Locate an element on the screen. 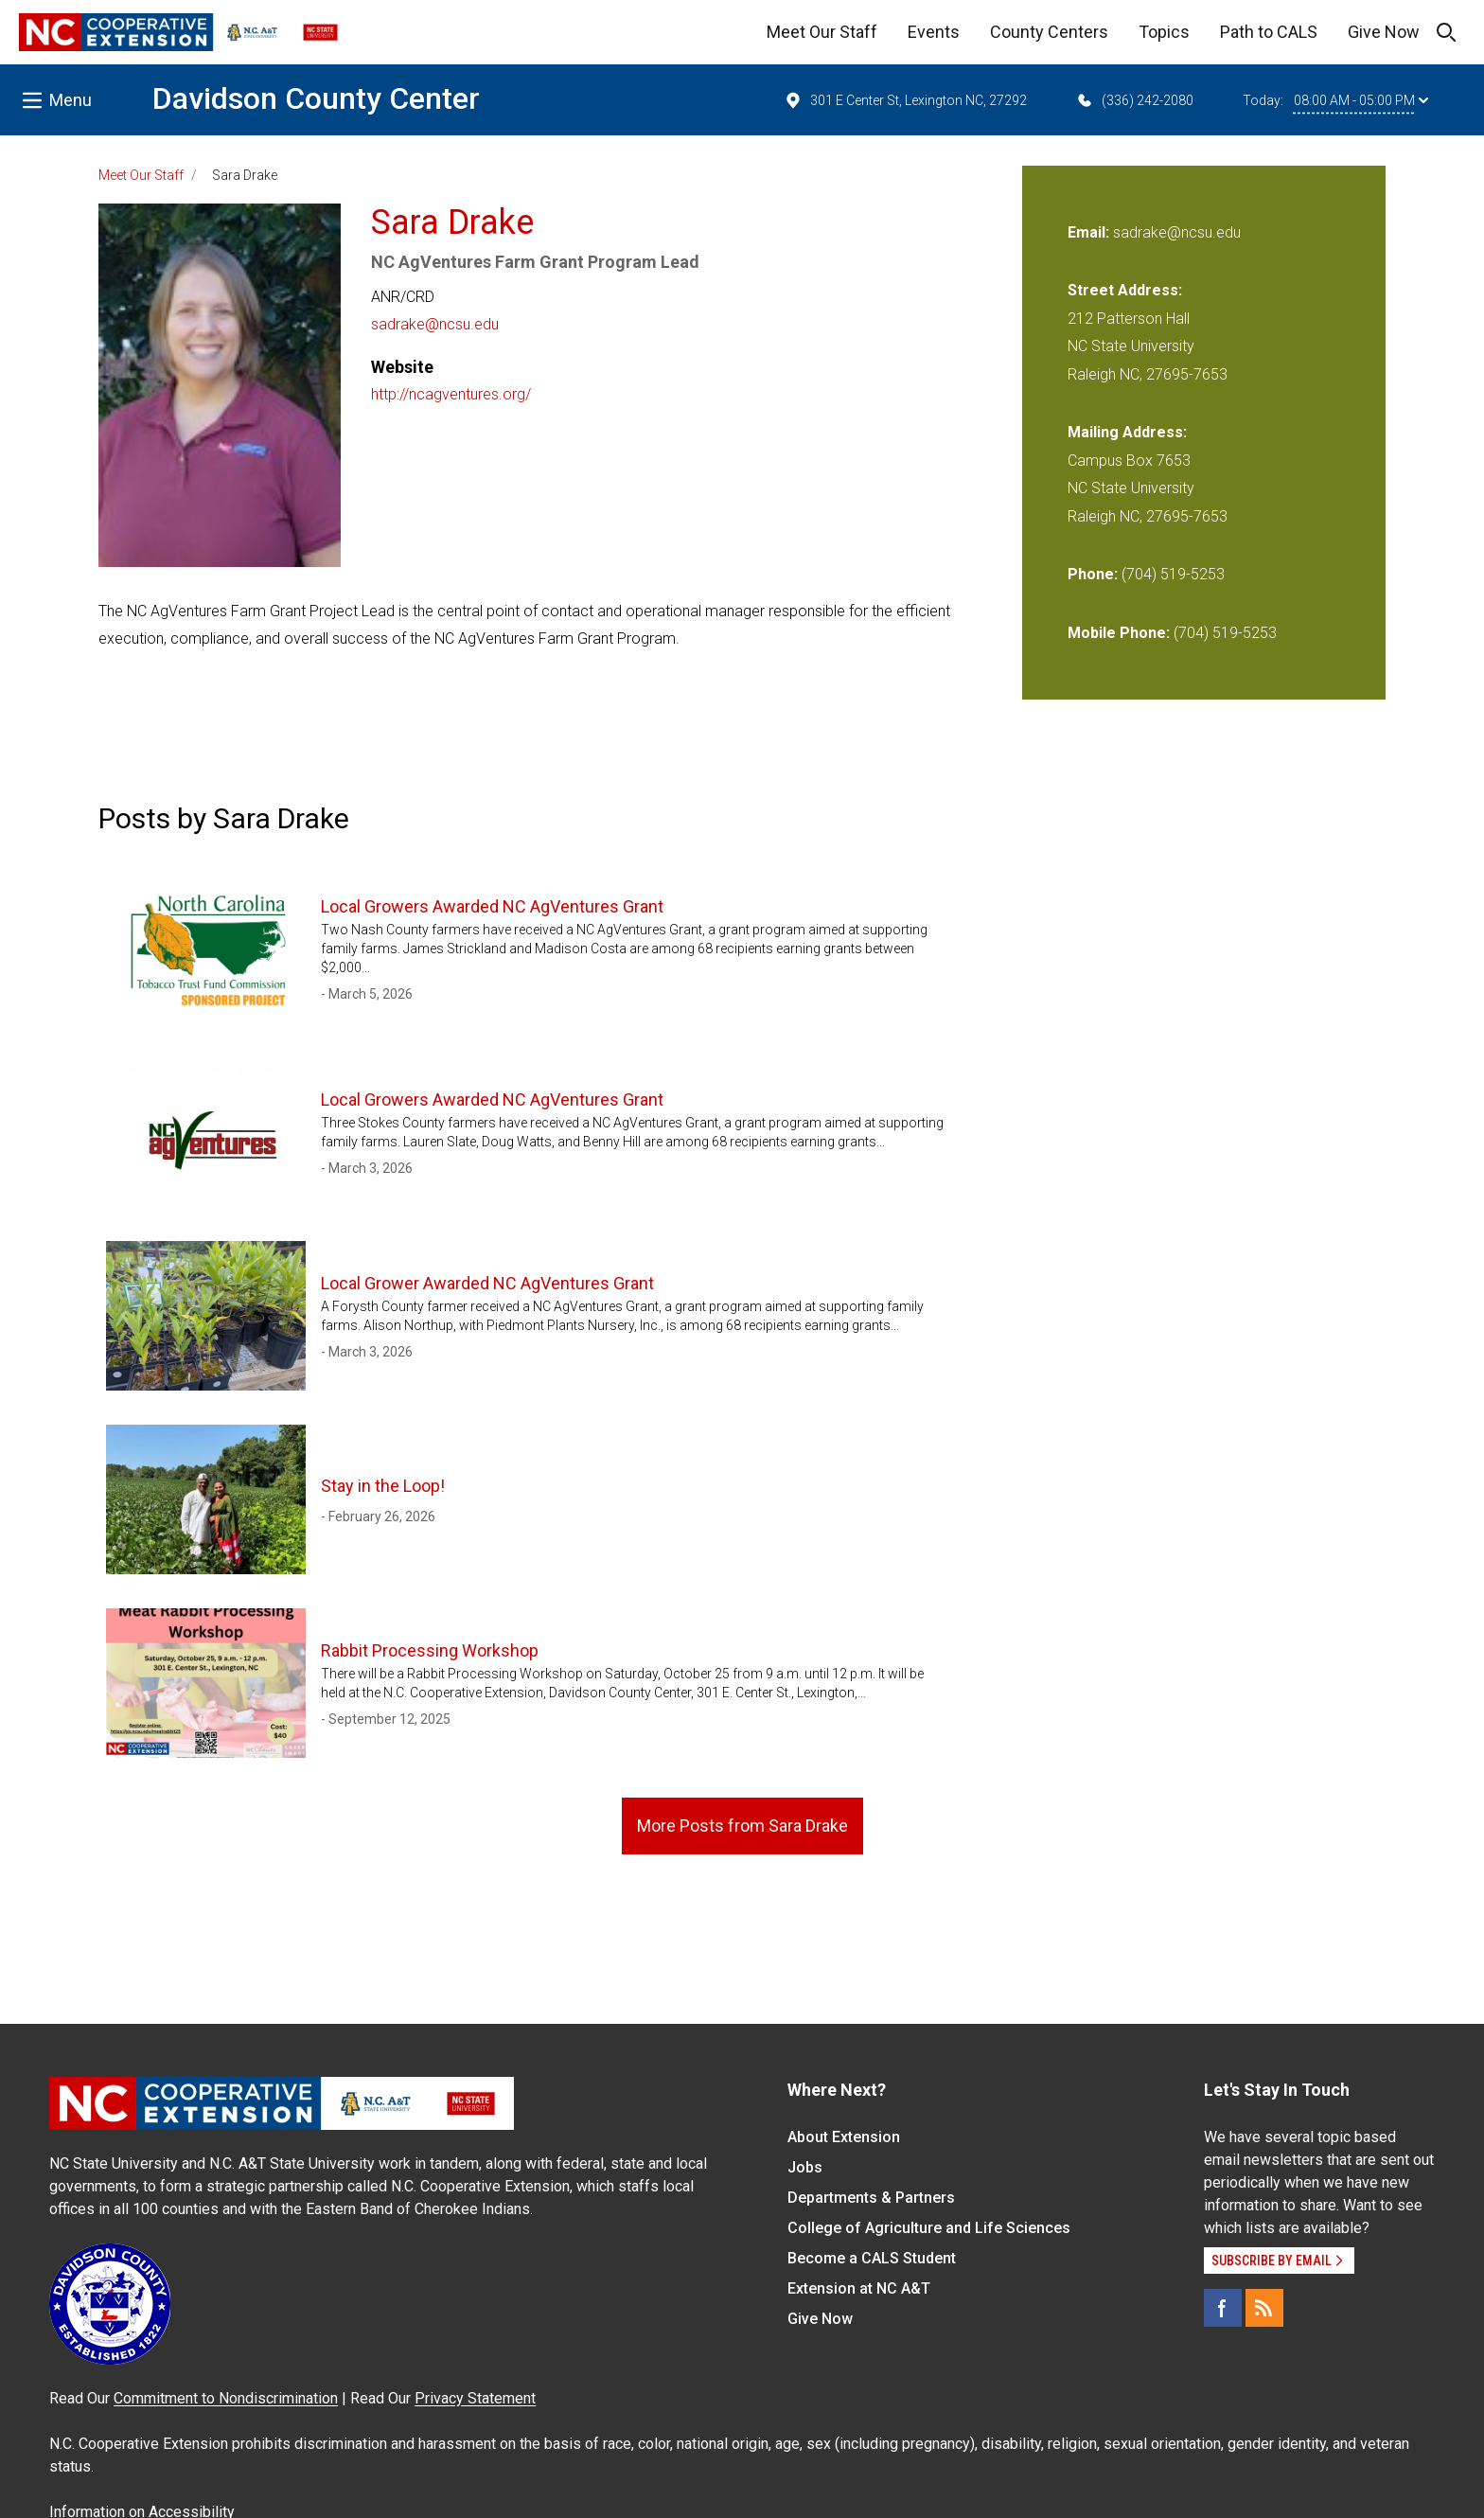  About Extension is located at coordinates (843, 2137).